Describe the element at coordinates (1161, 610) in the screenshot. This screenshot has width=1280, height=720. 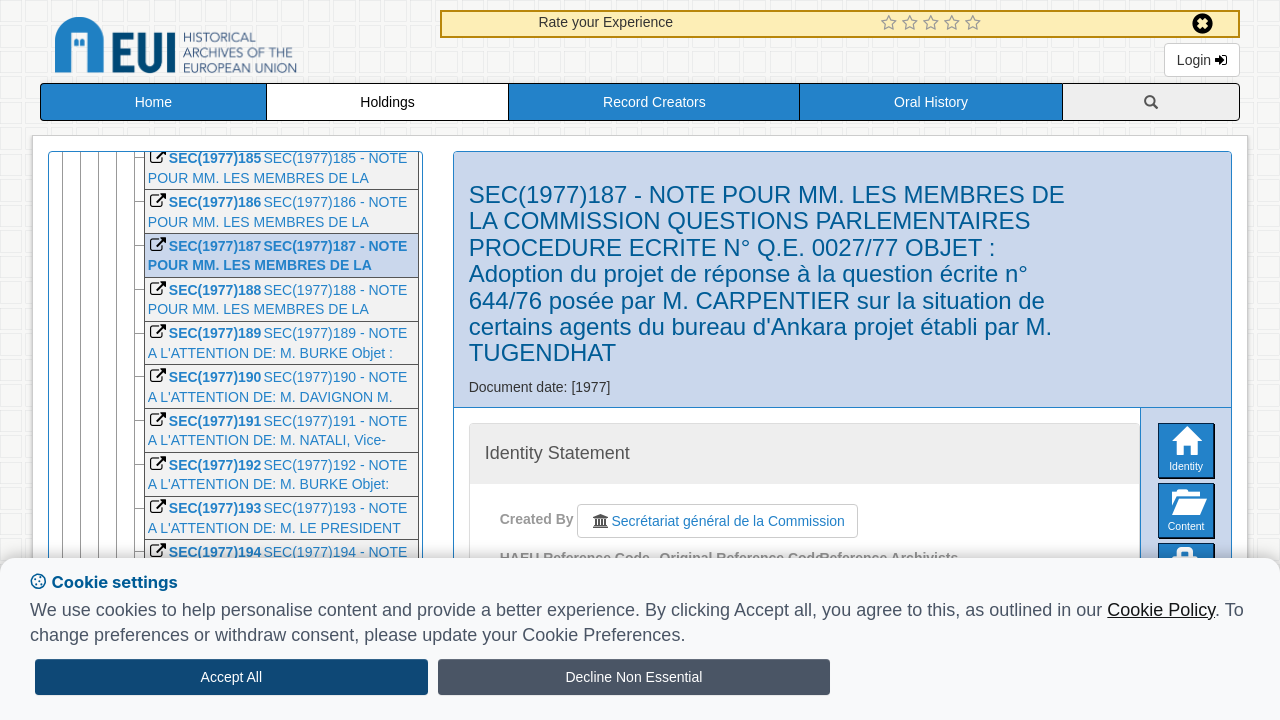
I see `Cookie Policy` at that location.